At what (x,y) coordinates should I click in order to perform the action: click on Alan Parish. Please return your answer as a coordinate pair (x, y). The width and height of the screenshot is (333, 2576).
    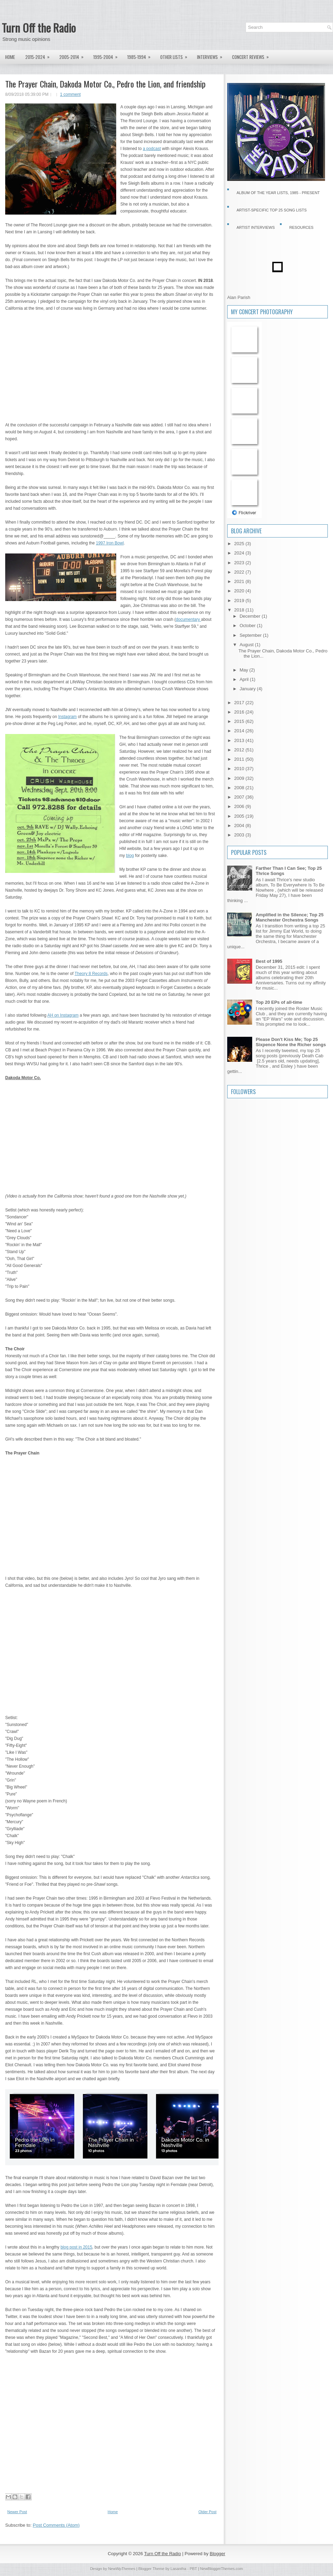
    Looking at the image, I should click on (238, 297).